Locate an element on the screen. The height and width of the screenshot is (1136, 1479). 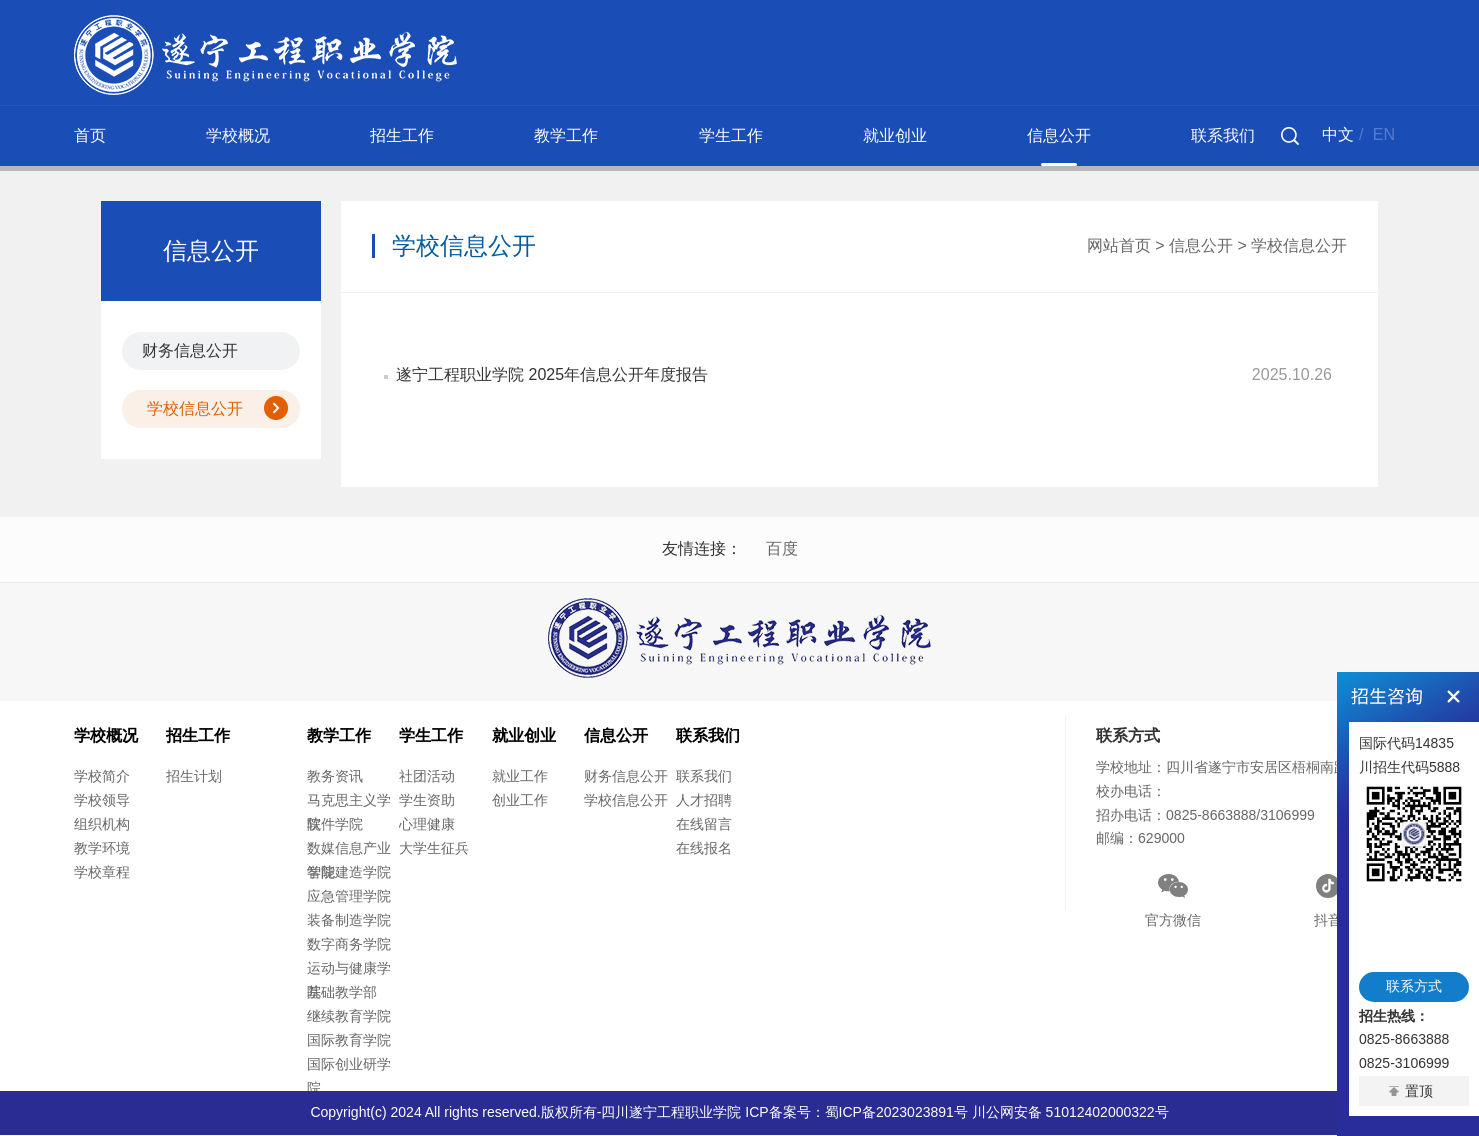
国际创业研学院 is located at coordinates (349, 1078).